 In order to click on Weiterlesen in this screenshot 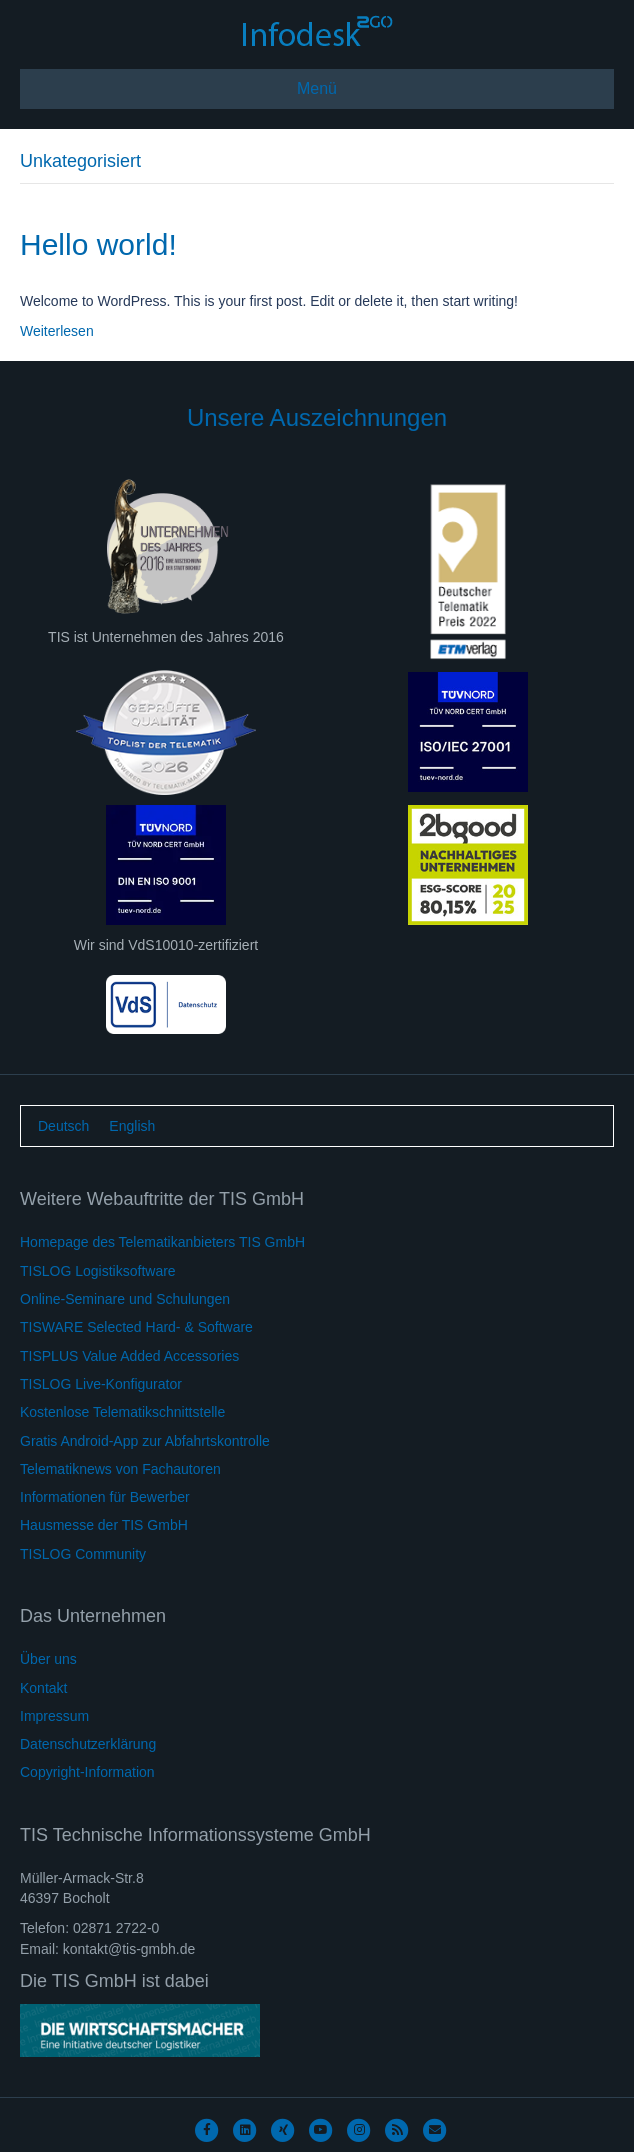, I will do `click(57, 331)`.